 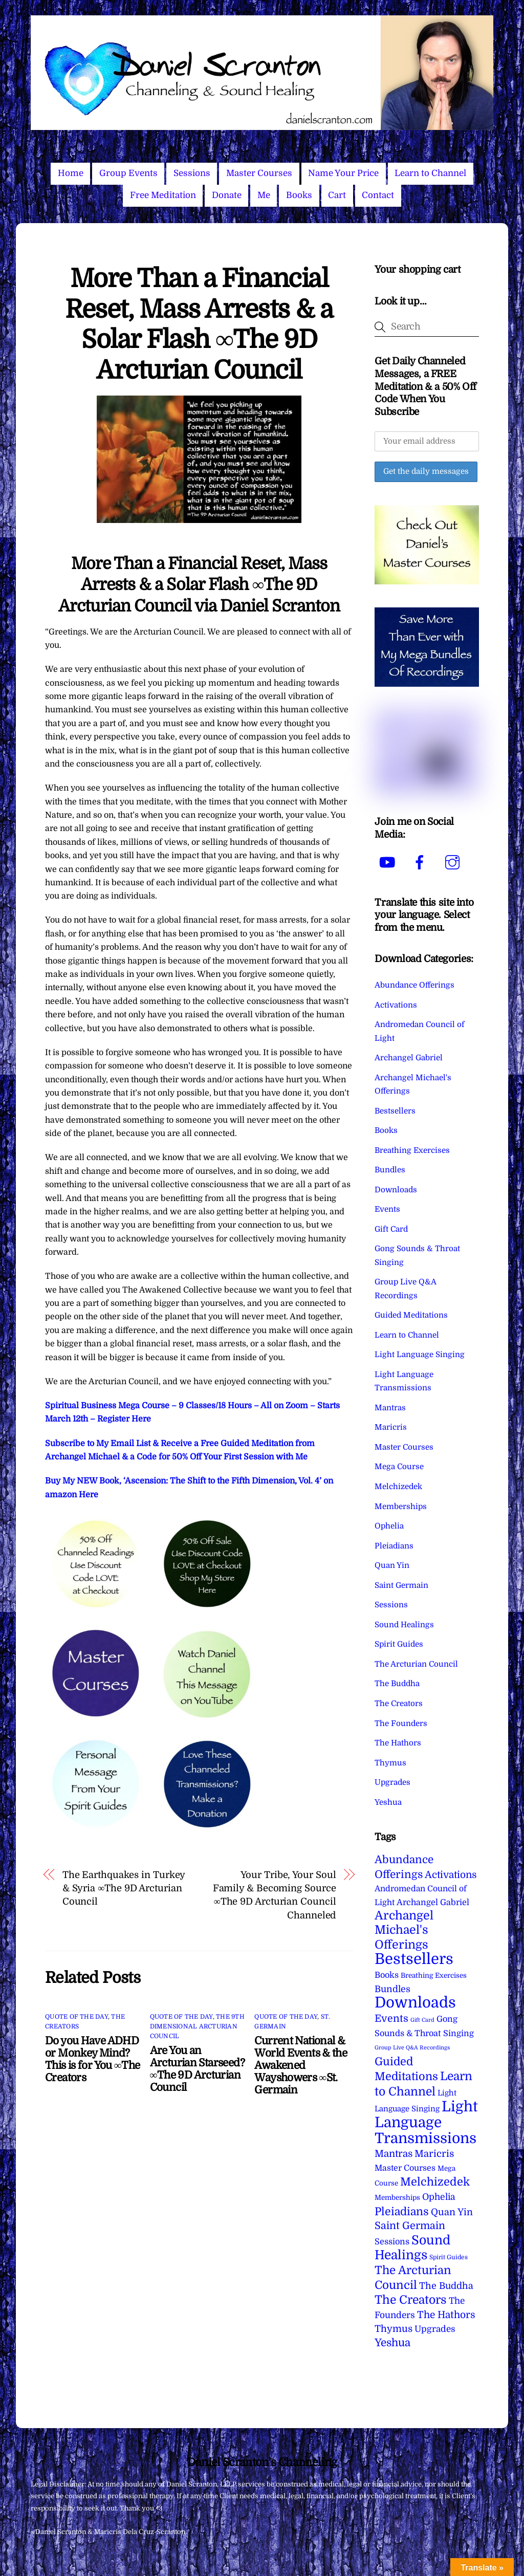 I want to click on [youtube], so click(x=389, y=862).